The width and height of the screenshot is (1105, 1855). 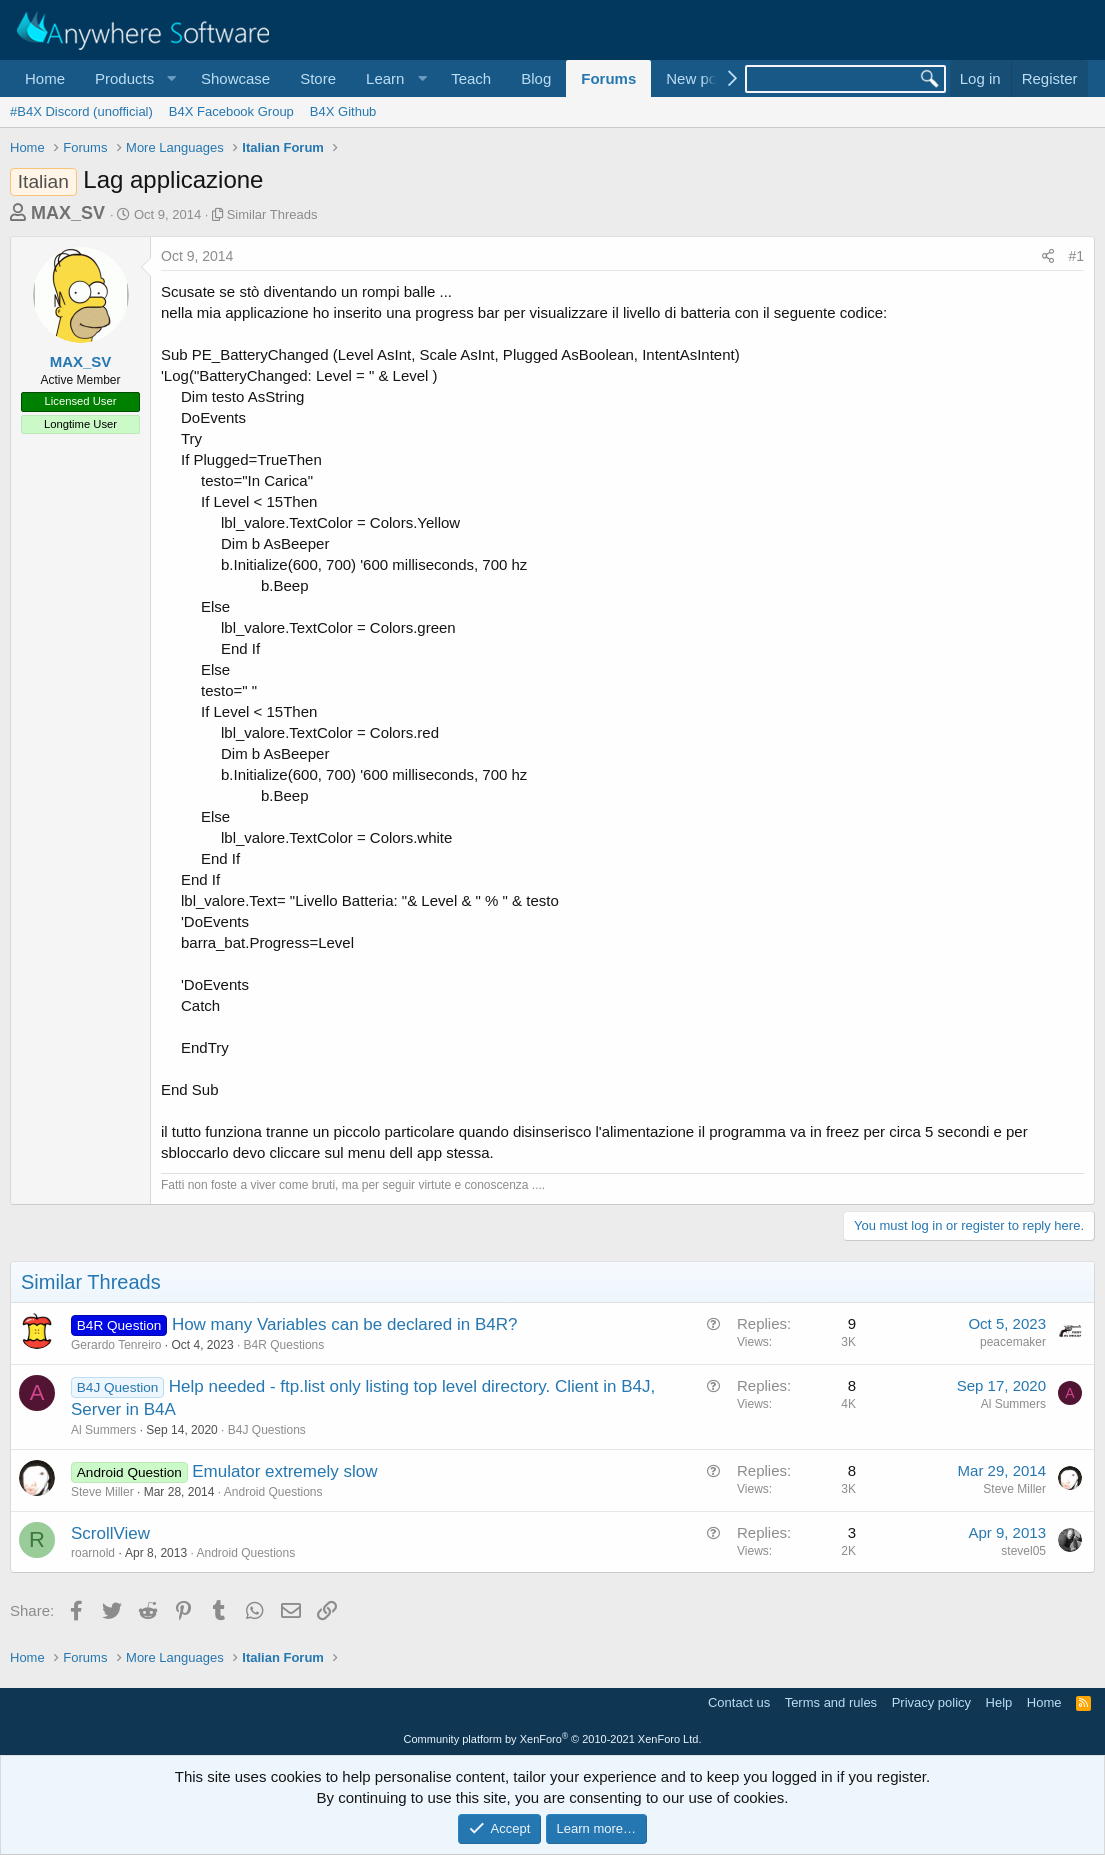 I want to click on Android Questions, so click(x=273, y=1492).